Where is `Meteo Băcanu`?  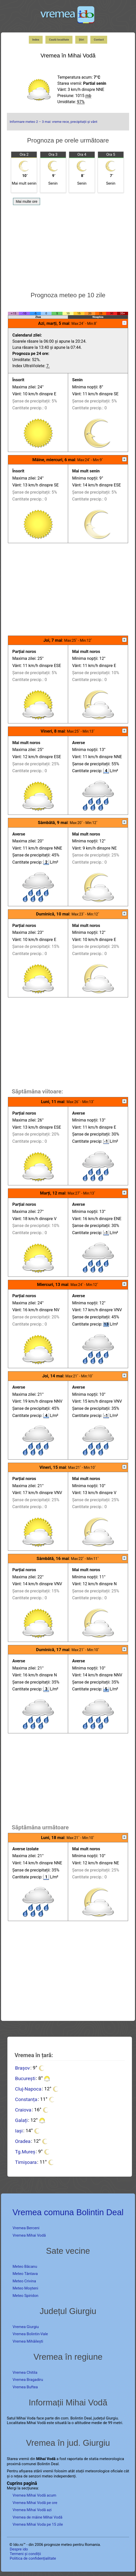
Meteo Băcanu is located at coordinates (25, 2266).